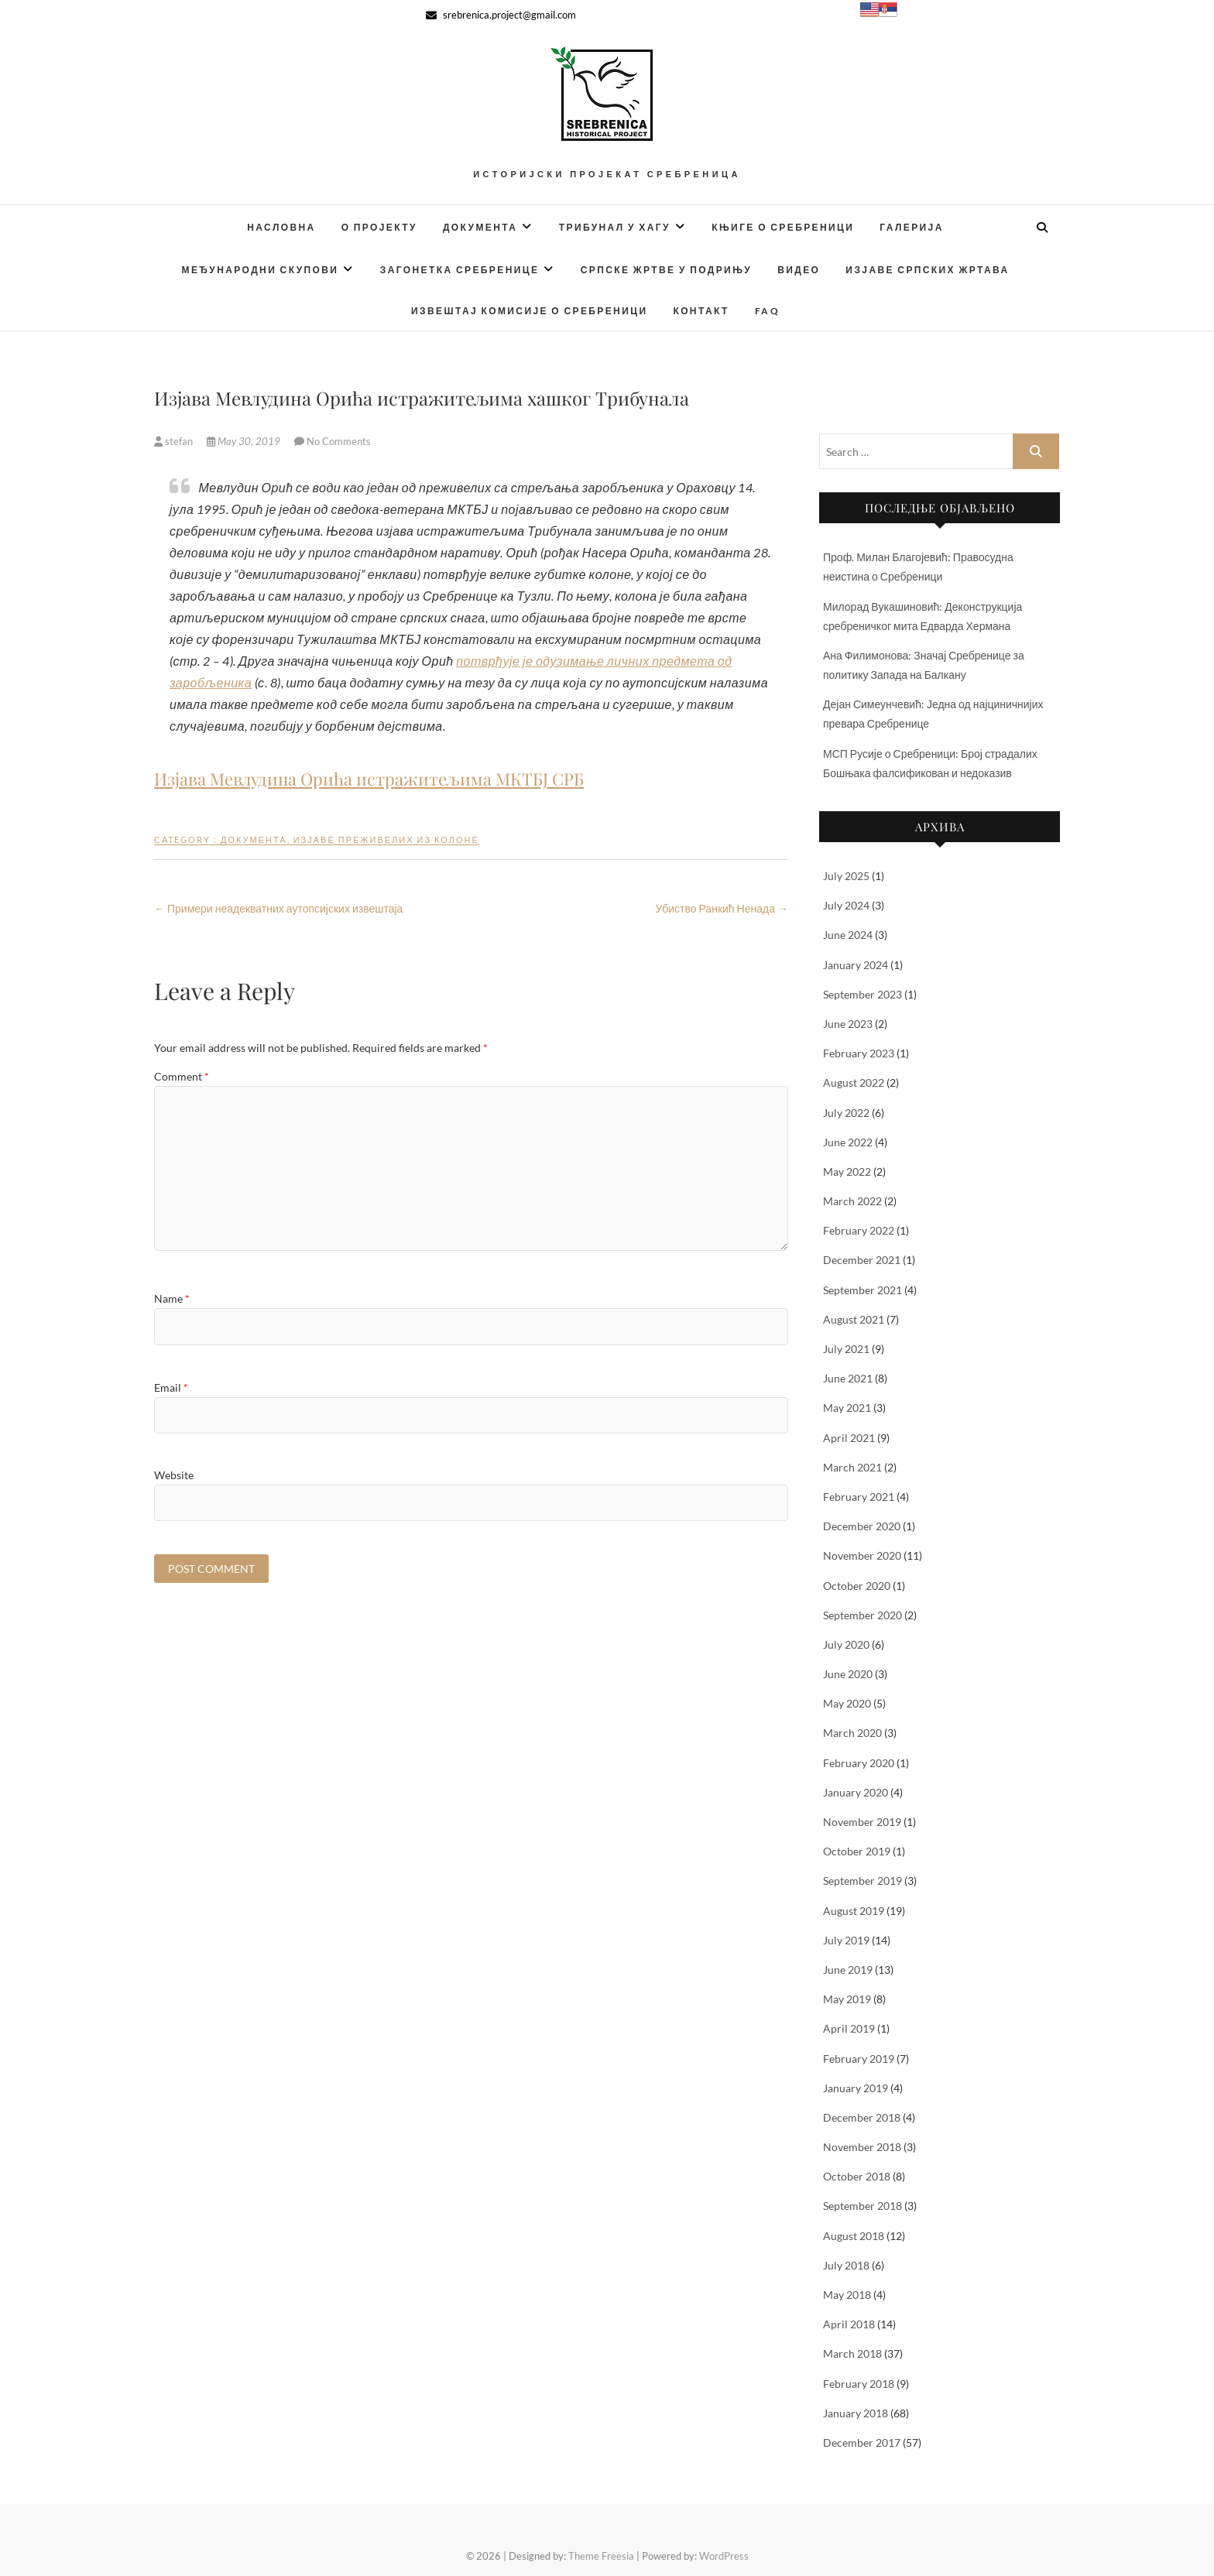 This screenshot has height=2576, width=1214. Describe the element at coordinates (846, 2265) in the screenshot. I see `July 2018` at that location.